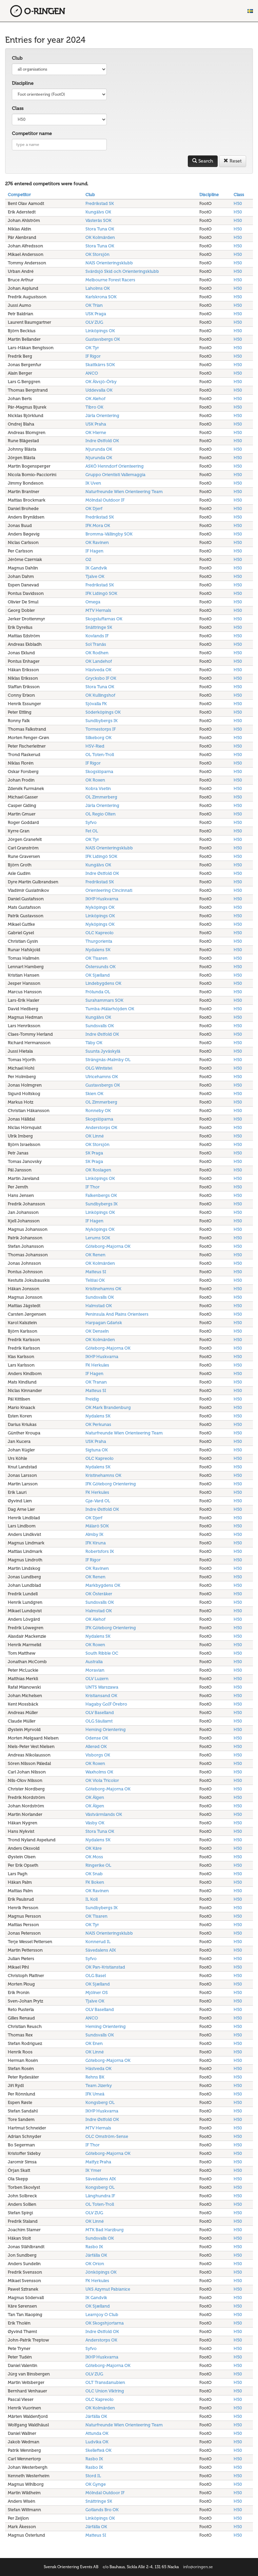 The image size is (258, 2576). Describe the element at coordinates (98, 1593) in the screenshot. I see `OK Österåker` at that location.